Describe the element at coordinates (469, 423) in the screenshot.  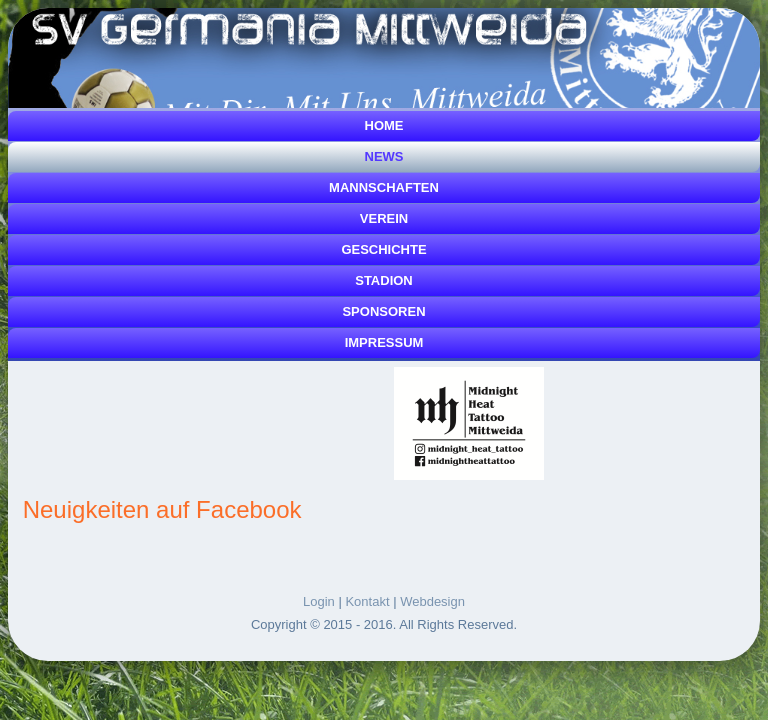
I see `[Link for :]` at that location.